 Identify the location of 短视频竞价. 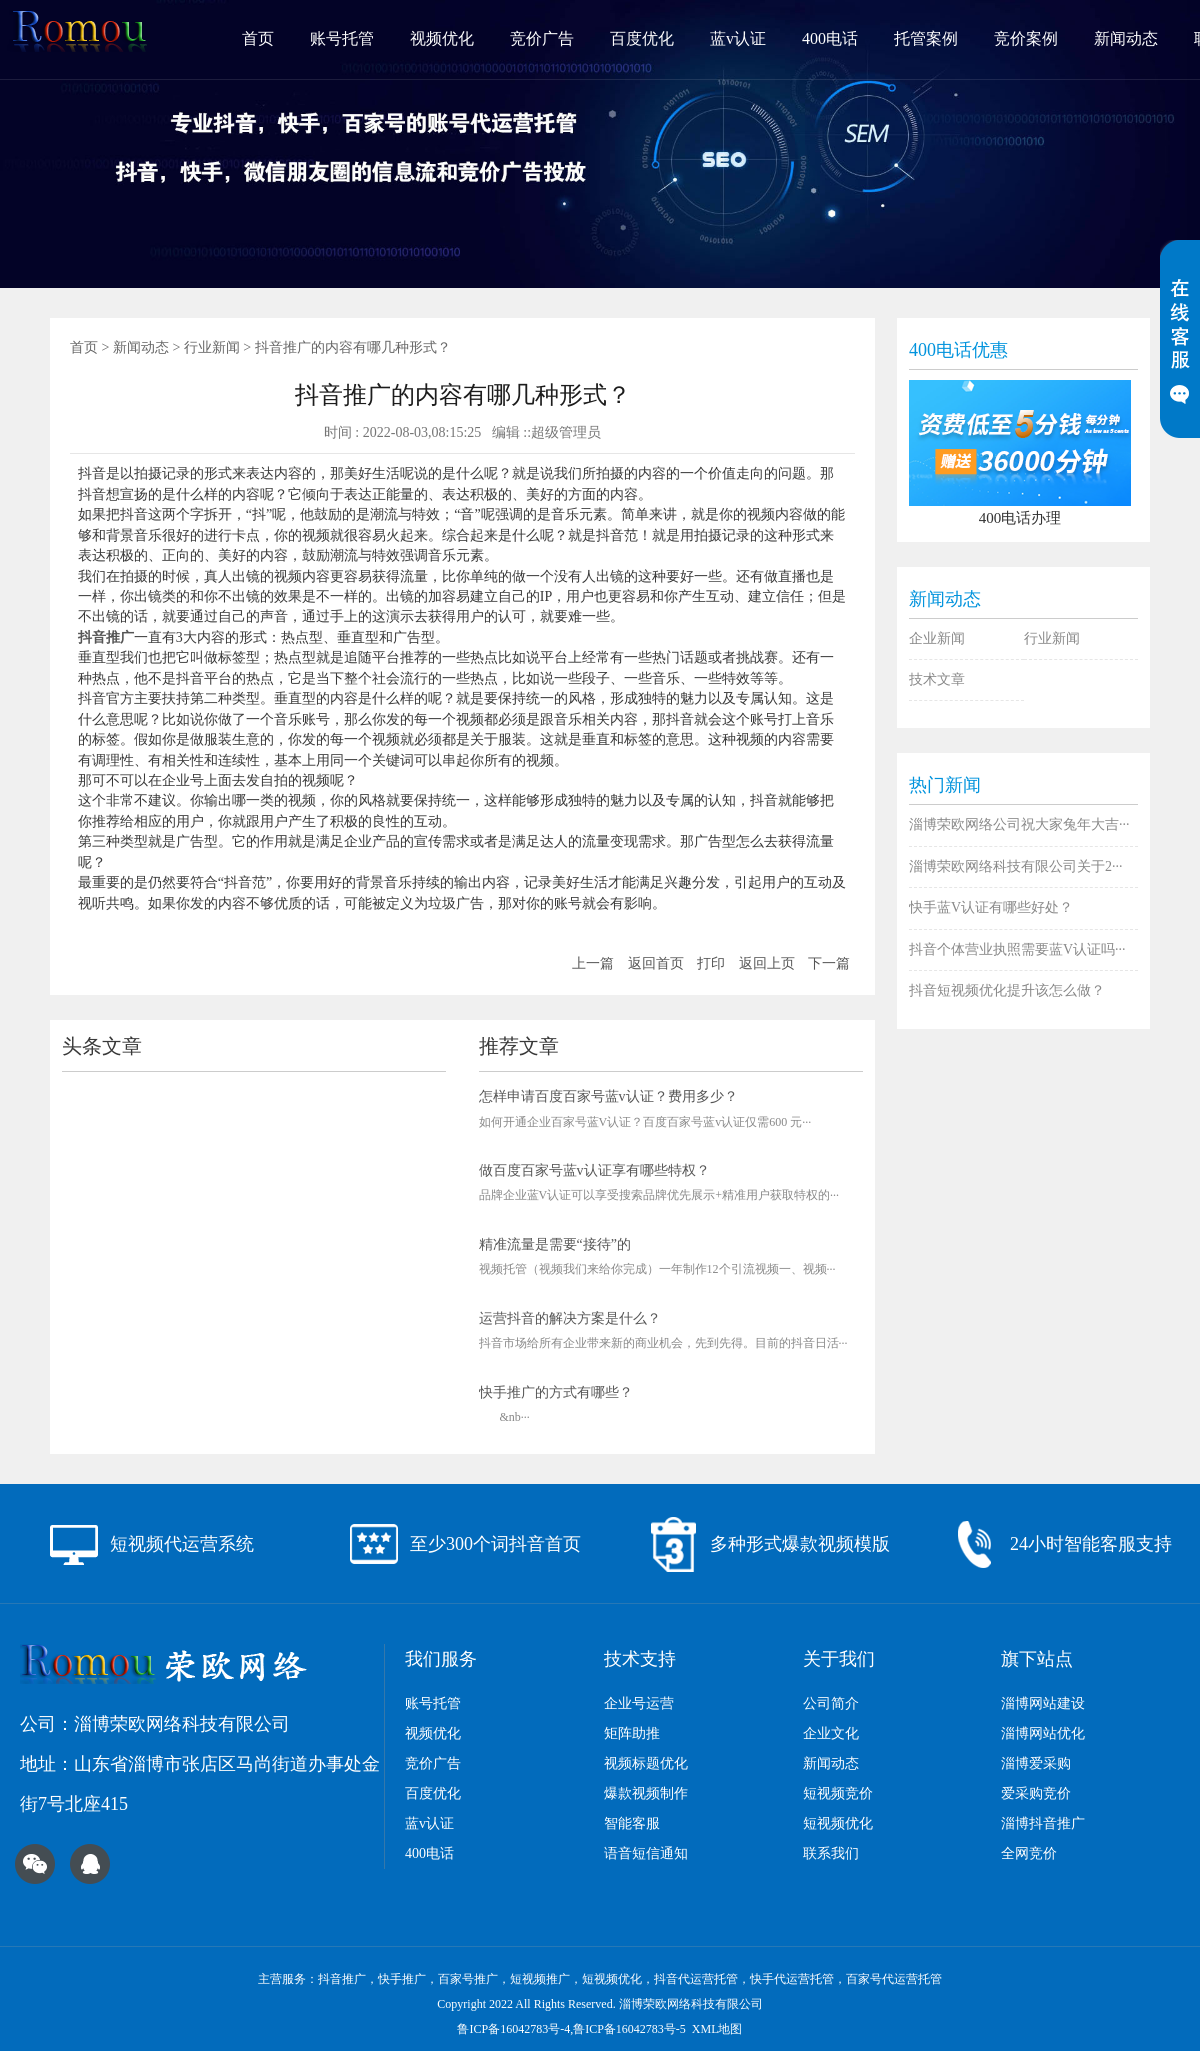
(838, 1793).